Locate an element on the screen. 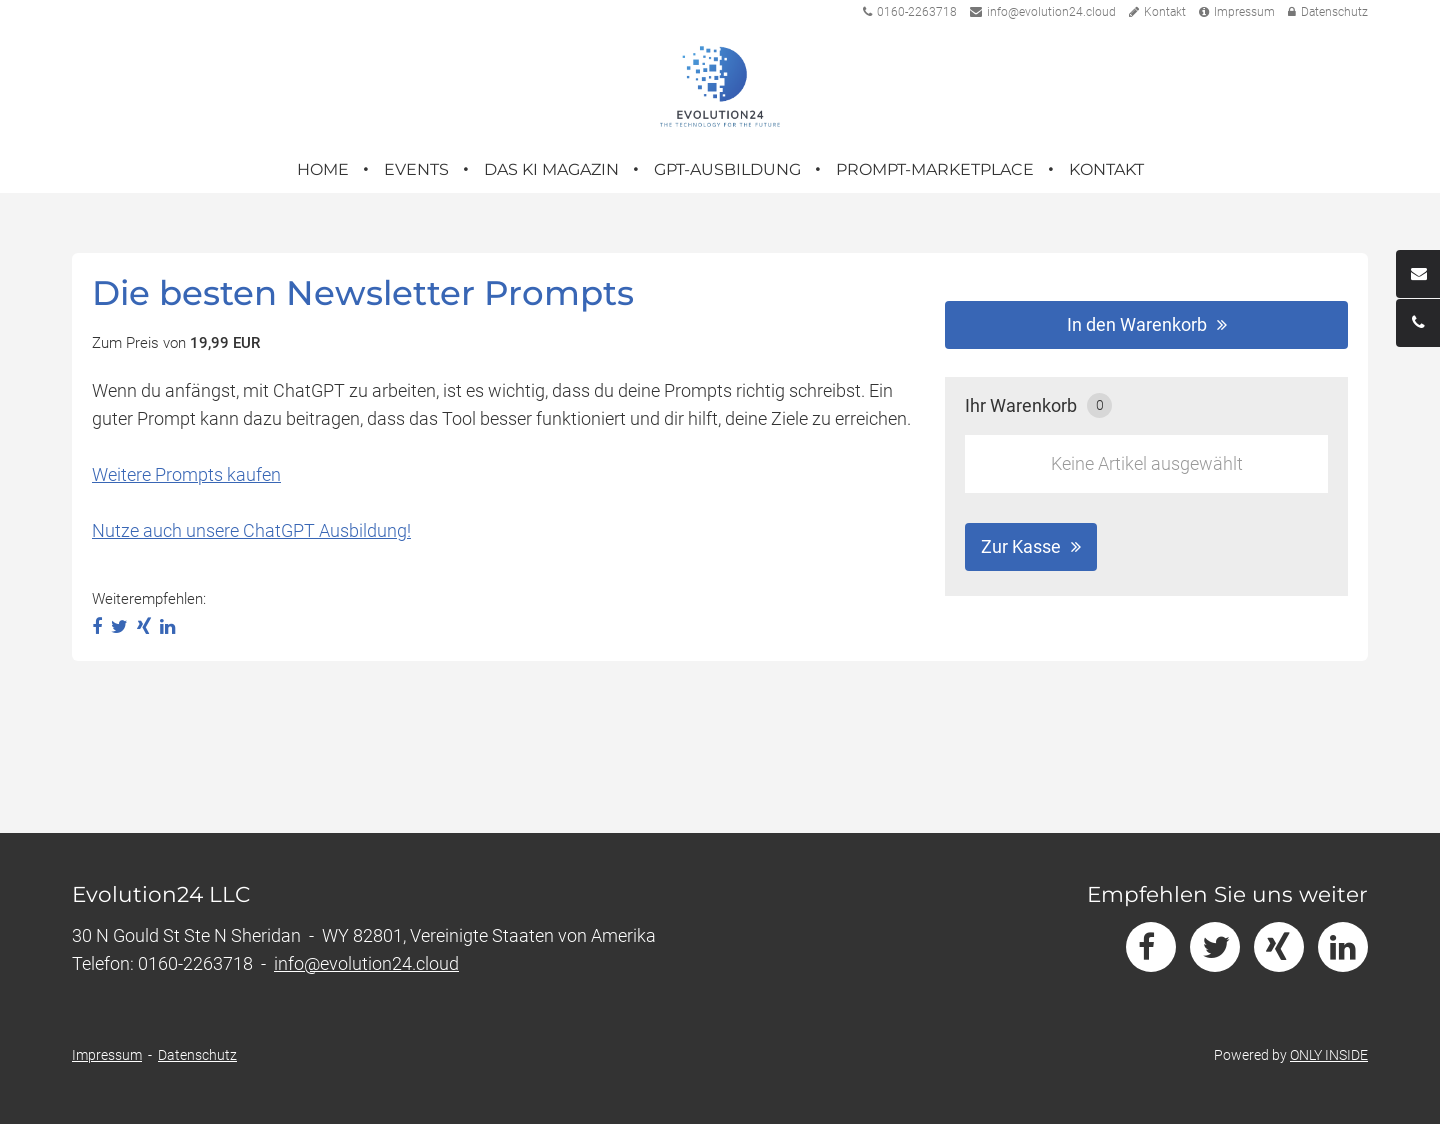 This screenshot has height=1124, width=1440. In den Warenkorb is located at coordinates (1137, 324).